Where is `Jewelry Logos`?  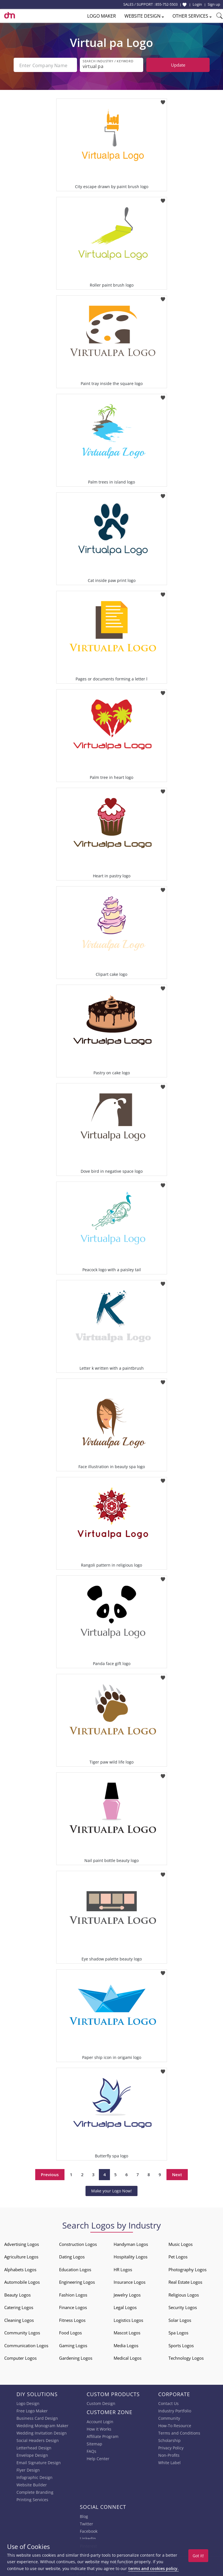 Jewelry Logos is located at coordinates (127, 2294).